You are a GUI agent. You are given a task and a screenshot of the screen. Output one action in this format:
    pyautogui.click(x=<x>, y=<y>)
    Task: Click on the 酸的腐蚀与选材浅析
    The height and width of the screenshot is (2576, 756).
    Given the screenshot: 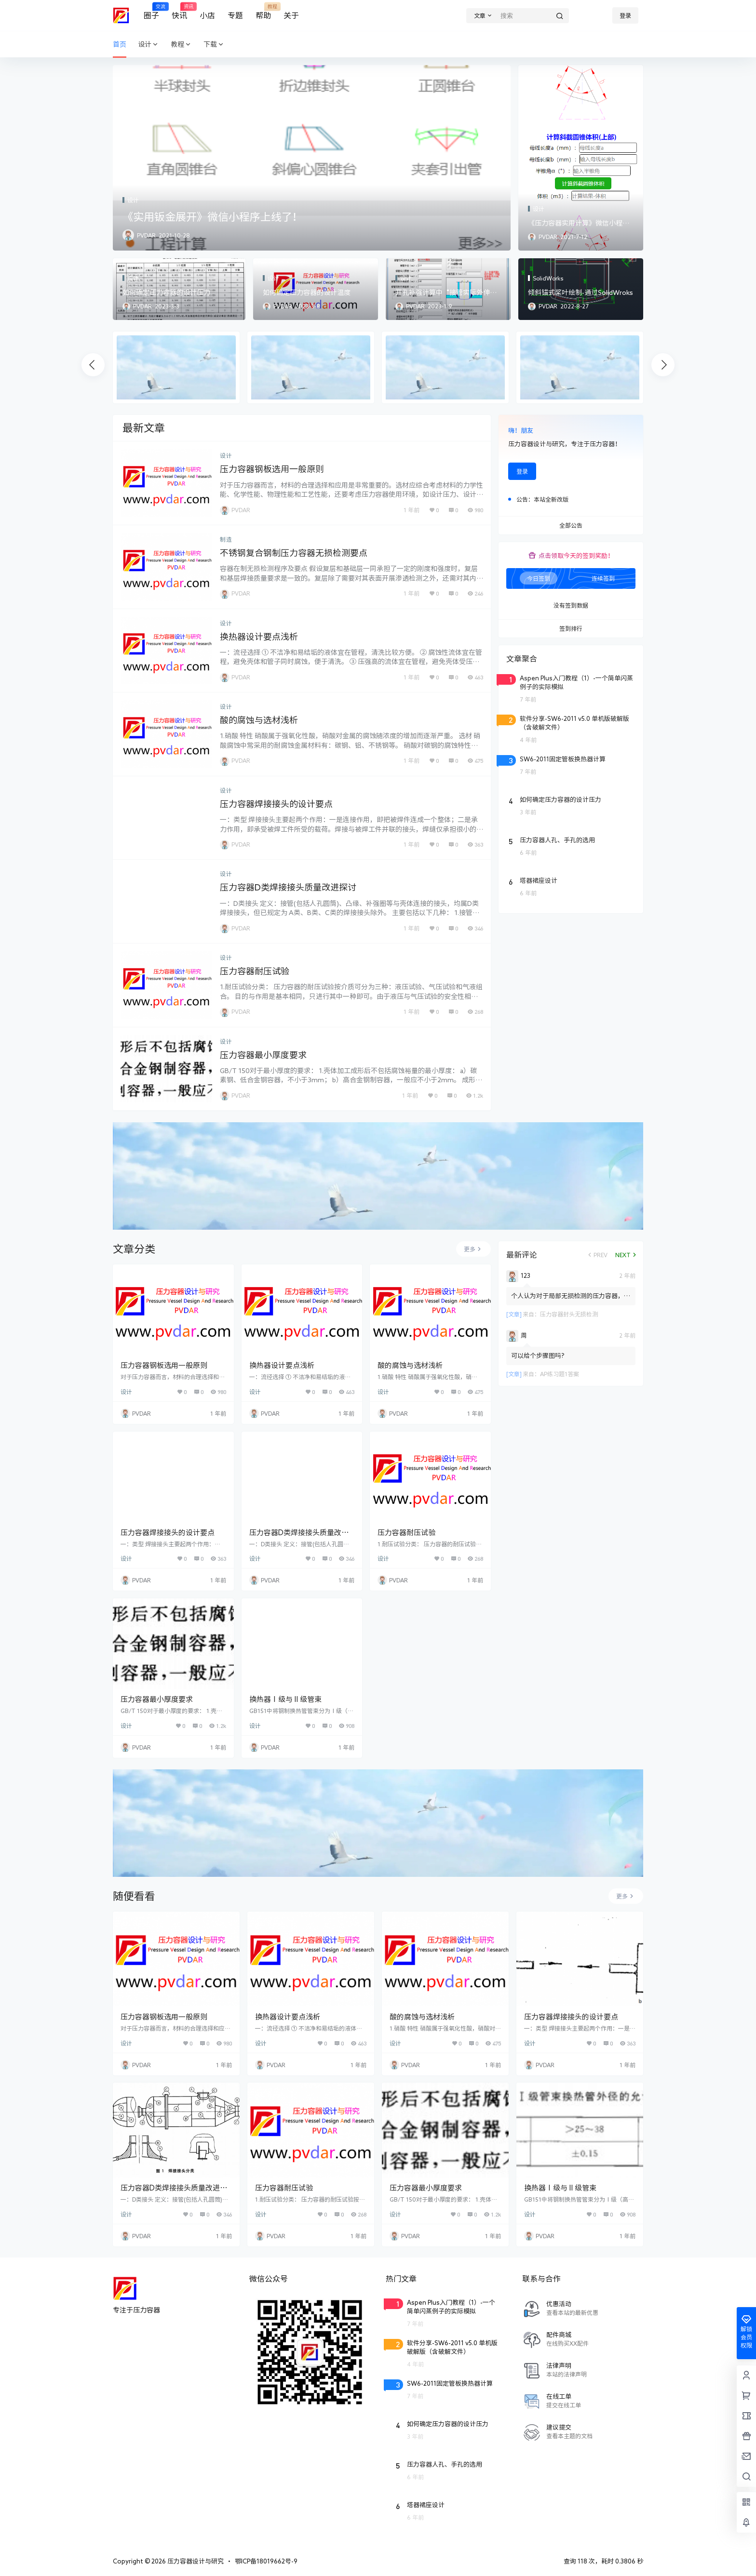 What is the action you would take?
    pyautogui.click(x=259, y=720)
    